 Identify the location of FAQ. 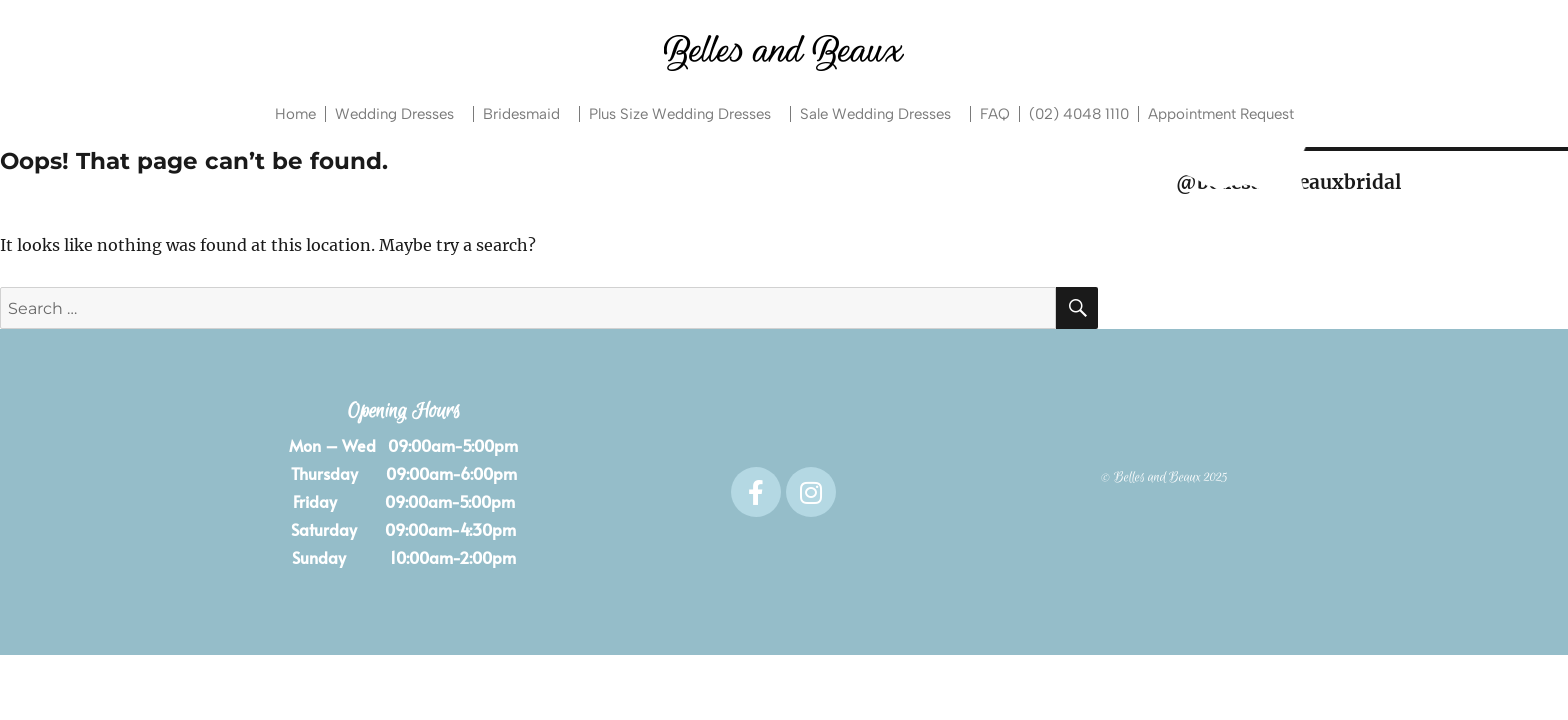
(995, 114).